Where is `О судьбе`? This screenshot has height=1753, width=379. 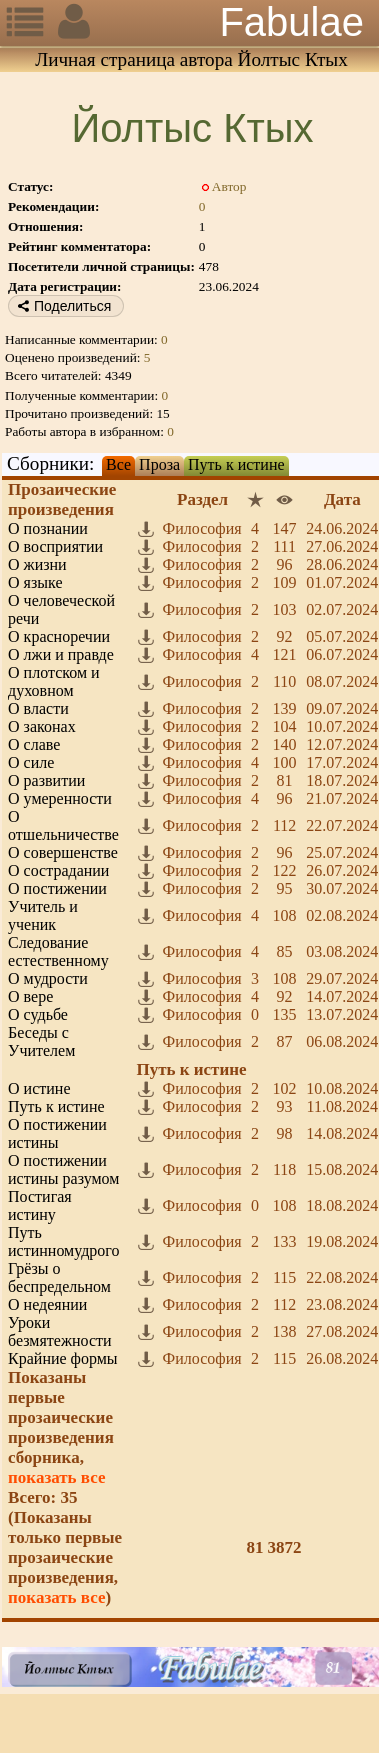 О судьбе is located at coordinates (38, 1014).